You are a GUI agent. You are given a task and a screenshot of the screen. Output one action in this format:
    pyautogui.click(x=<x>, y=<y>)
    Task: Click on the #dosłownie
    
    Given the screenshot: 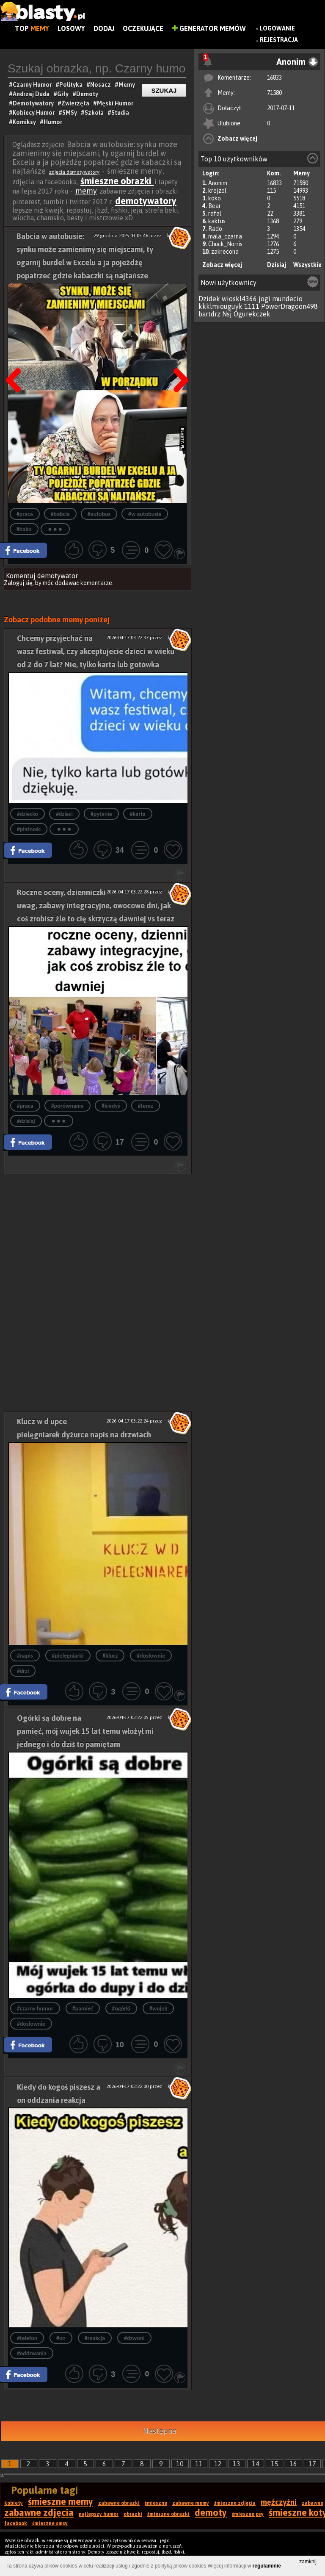 What is the action you would take?
    pyautogui.click(x=151, y=1655)
    